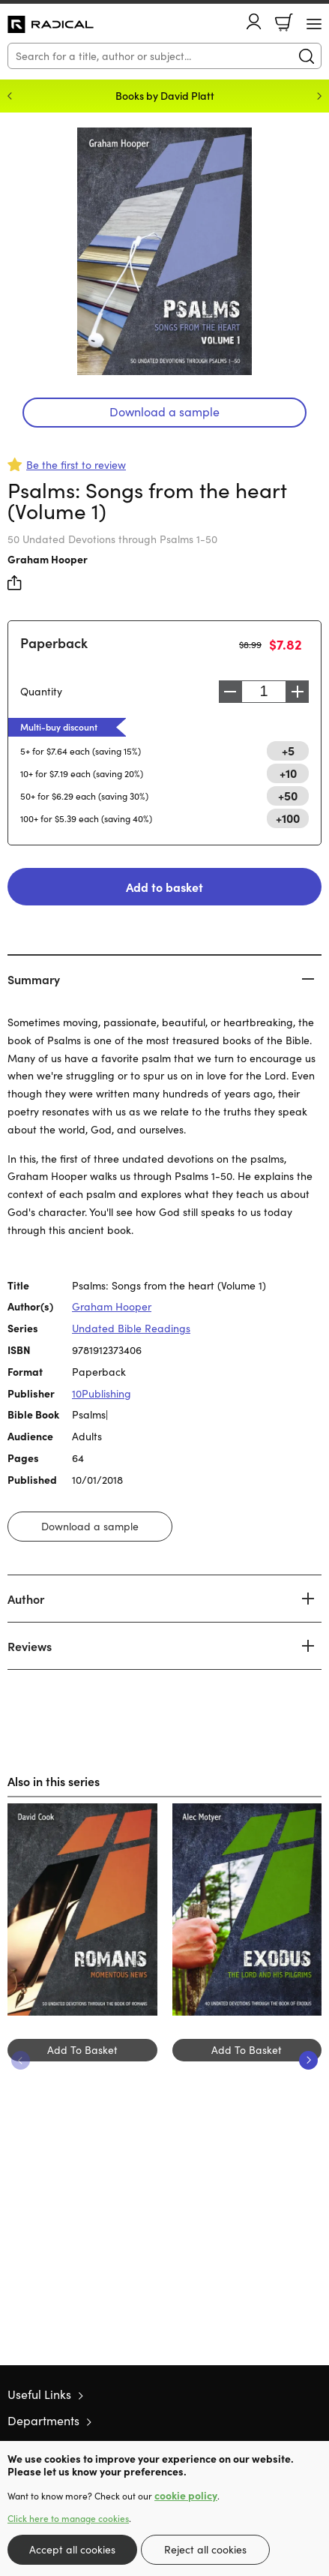  I want to click on Useful Links, so click(39, 2394).